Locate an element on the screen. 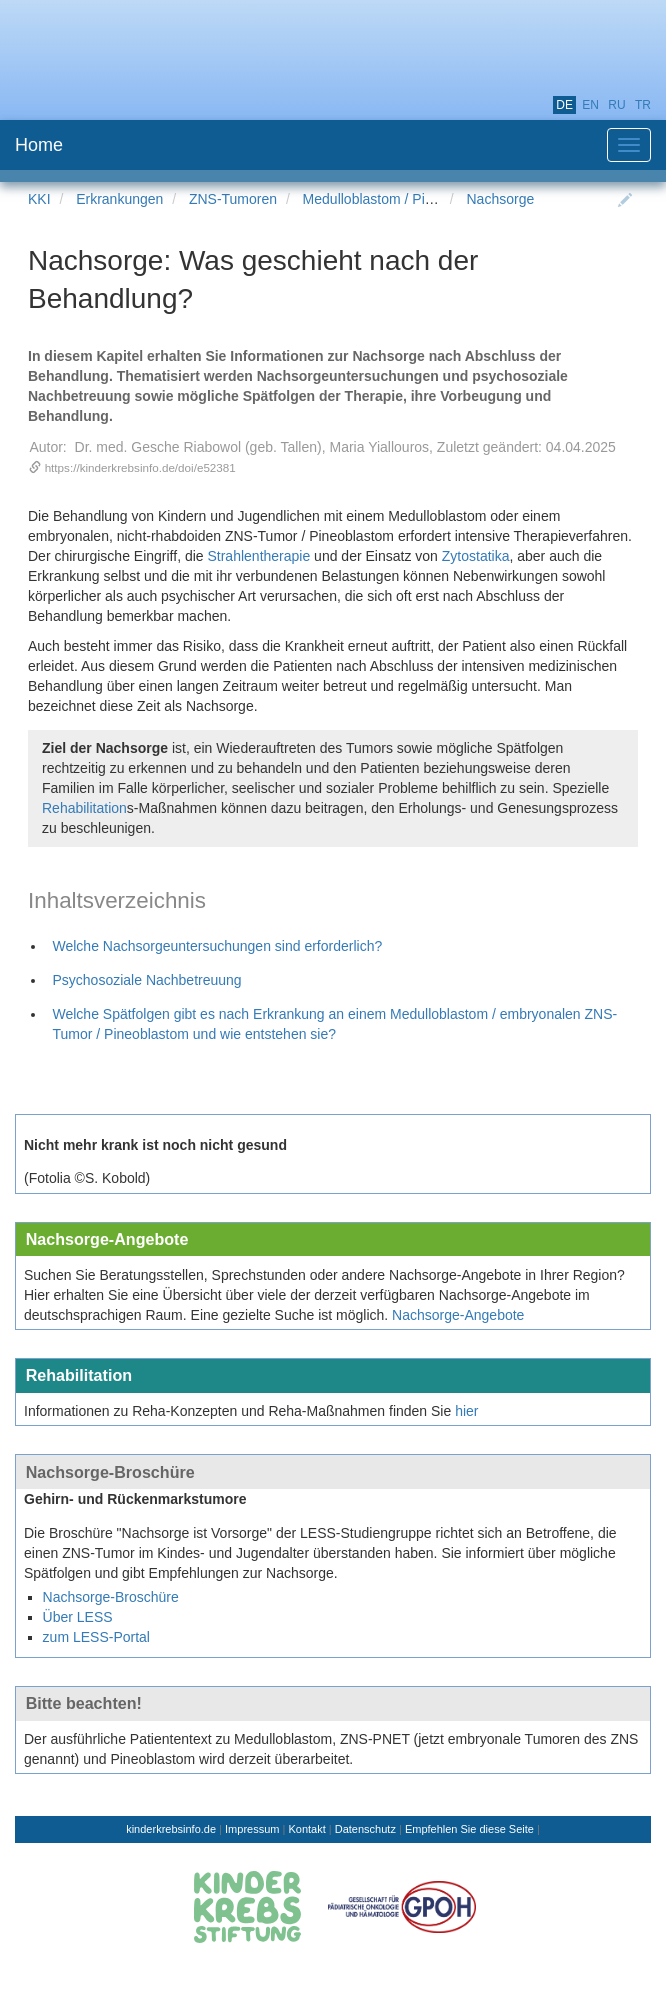 The image size is (666, 2011). Medulloblastom / Pineoblastom is located at coordinates (400, 199).